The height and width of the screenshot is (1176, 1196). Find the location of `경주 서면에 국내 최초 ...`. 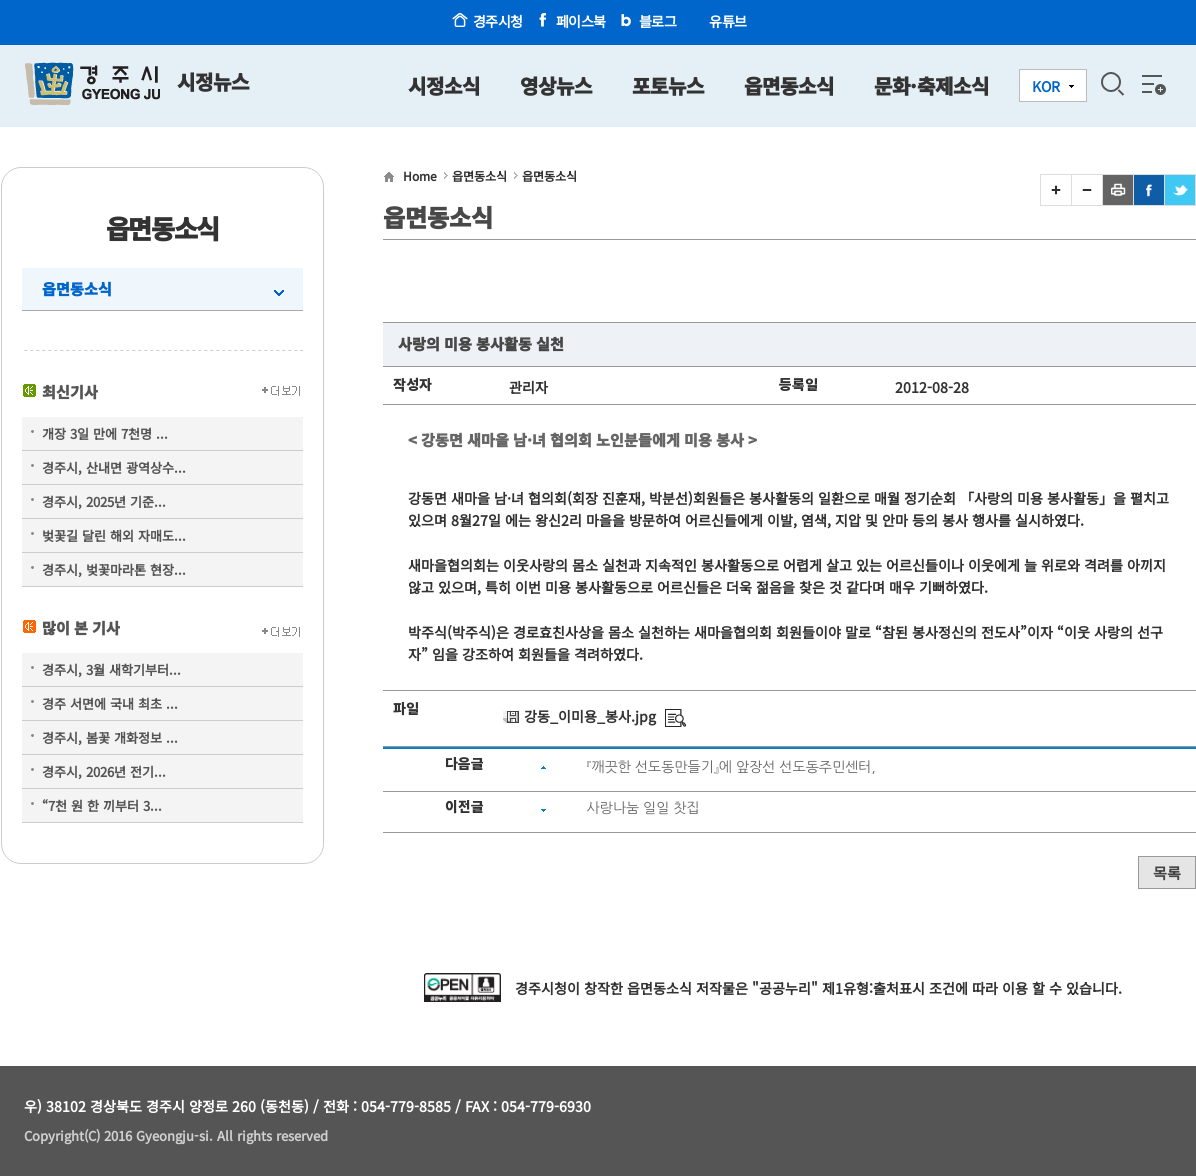

경주 서면에 국내 최초 ... is located at coordinates (110, 703).